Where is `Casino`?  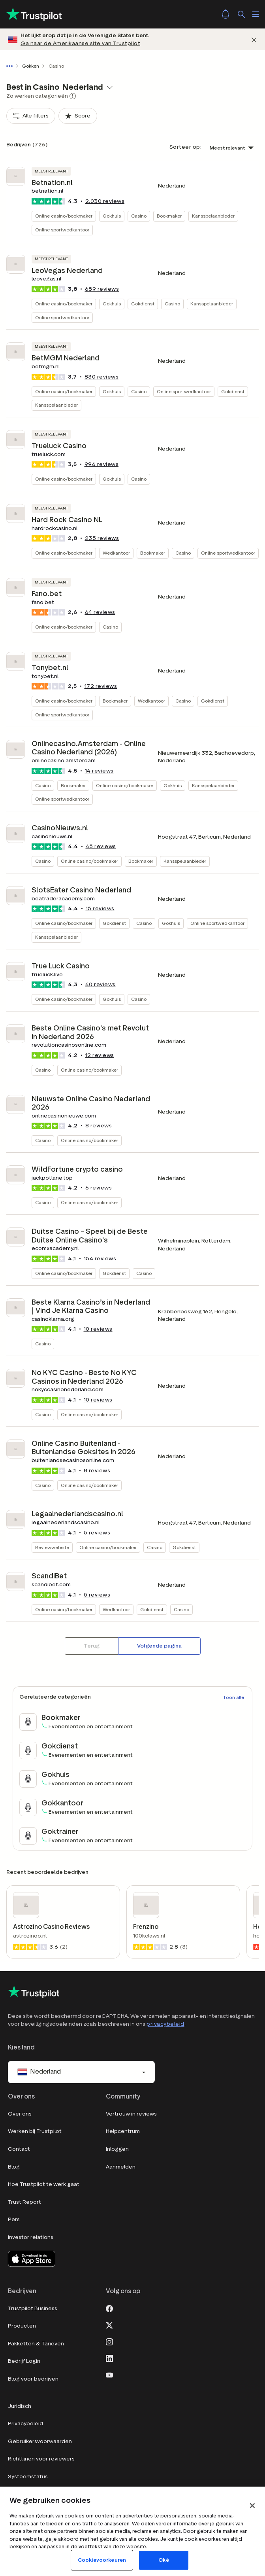
Casino is located at coordinates (139, 216).